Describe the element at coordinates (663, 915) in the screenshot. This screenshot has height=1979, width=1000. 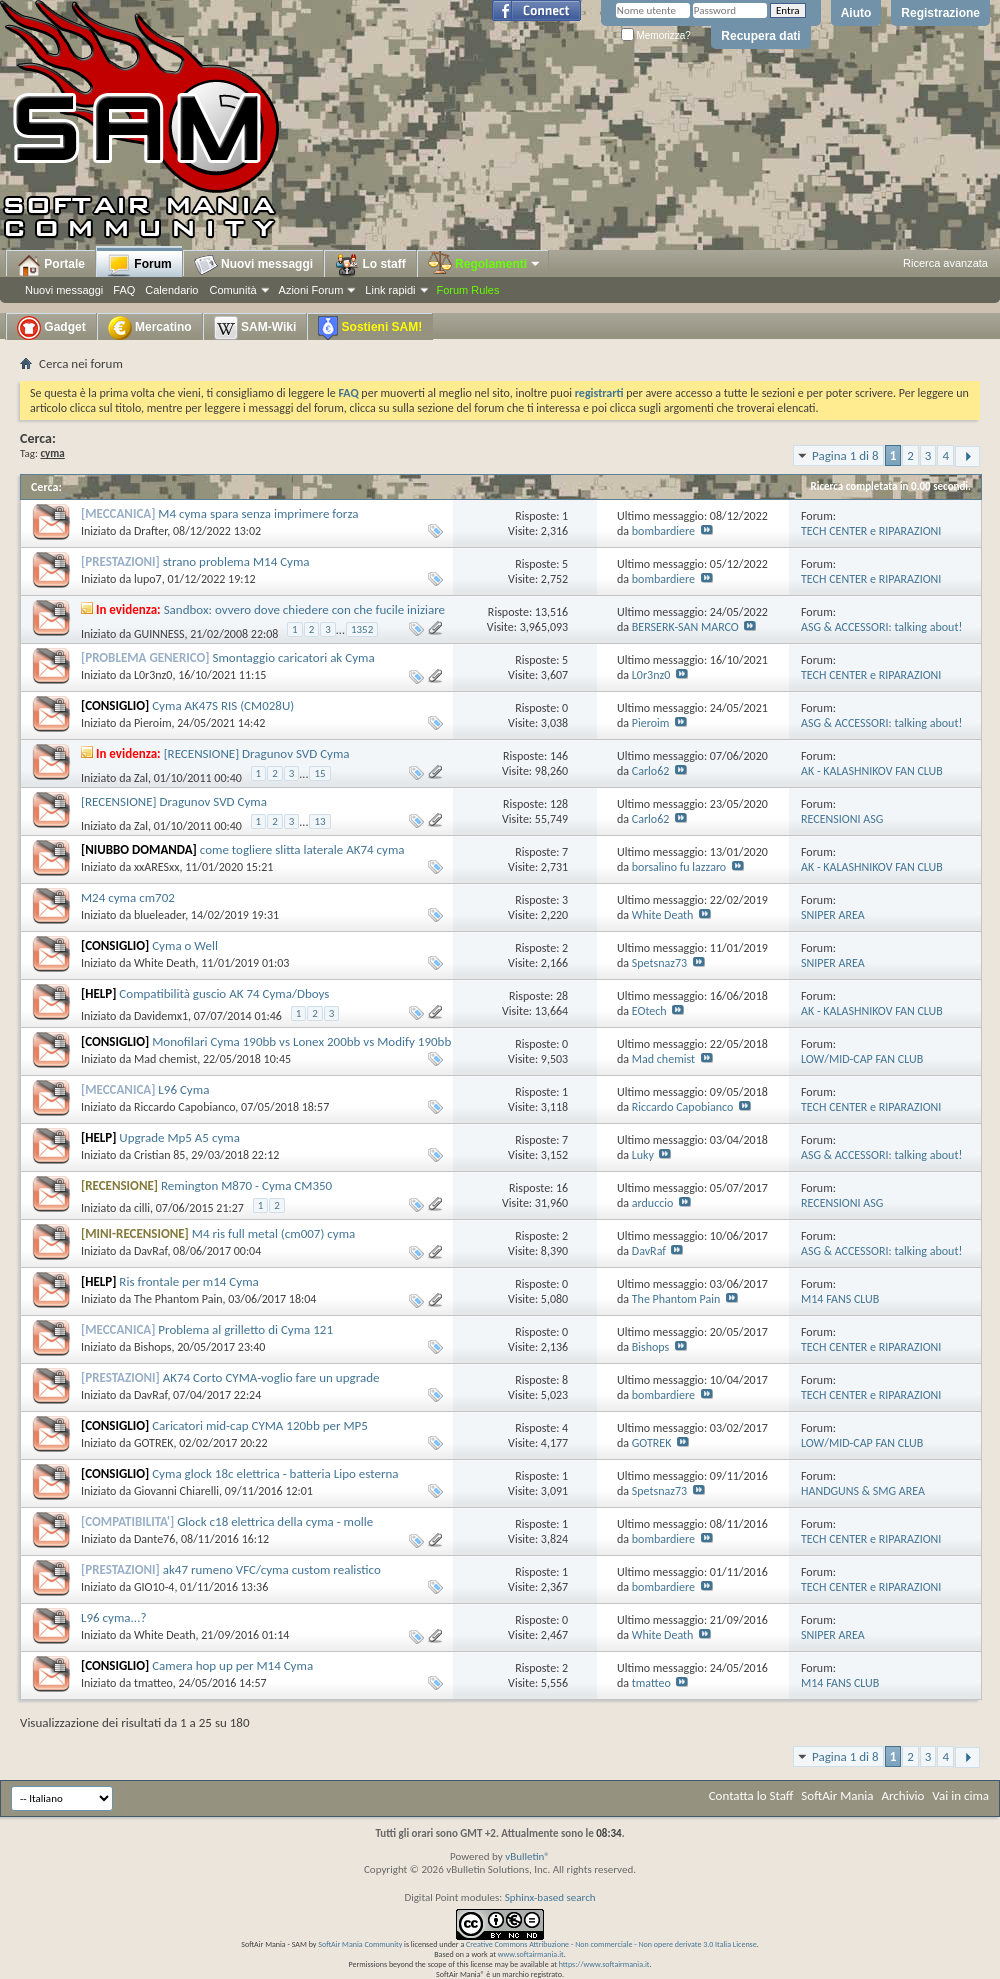
I see `White Death` at that location.